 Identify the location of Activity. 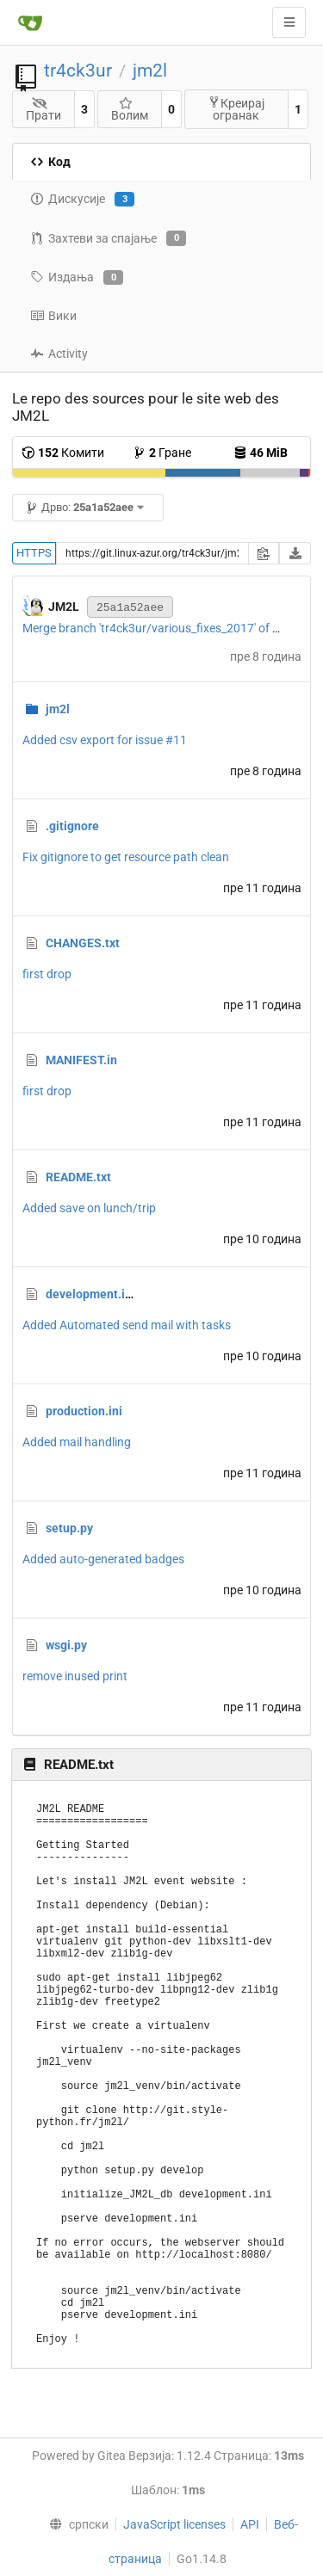
(59, 354).